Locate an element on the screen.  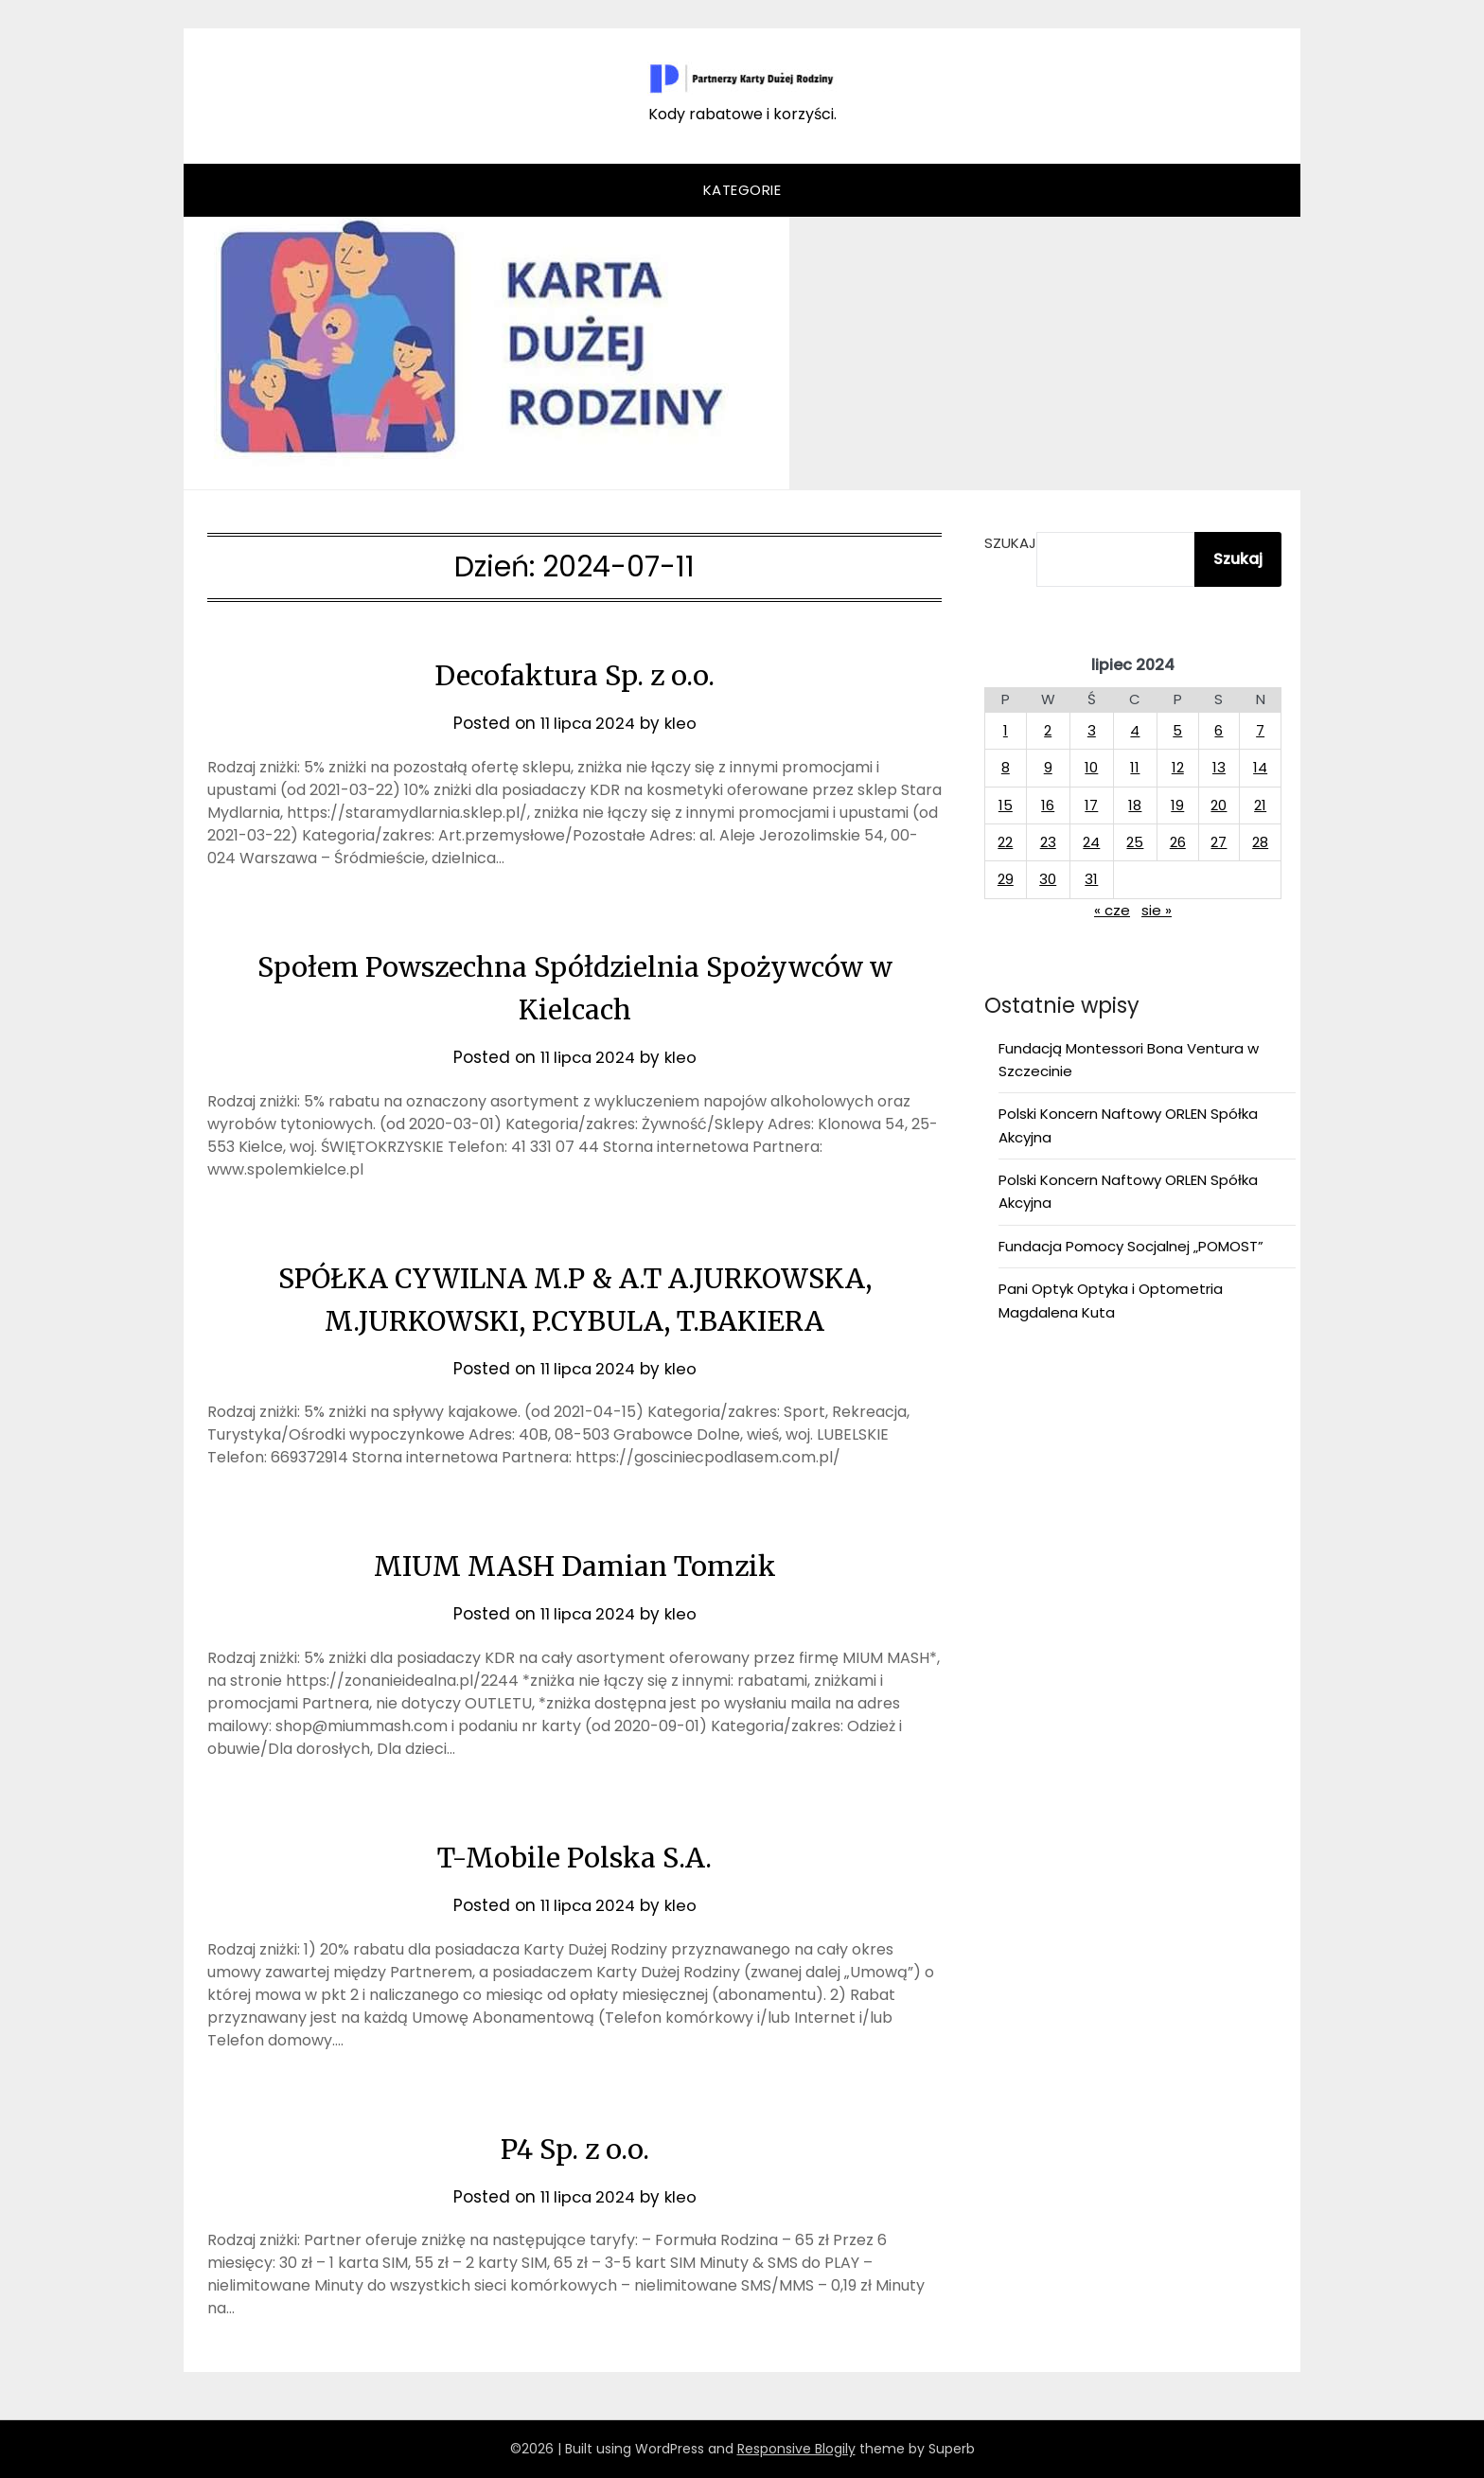
Kategorie is located at coordinates (742, 190).